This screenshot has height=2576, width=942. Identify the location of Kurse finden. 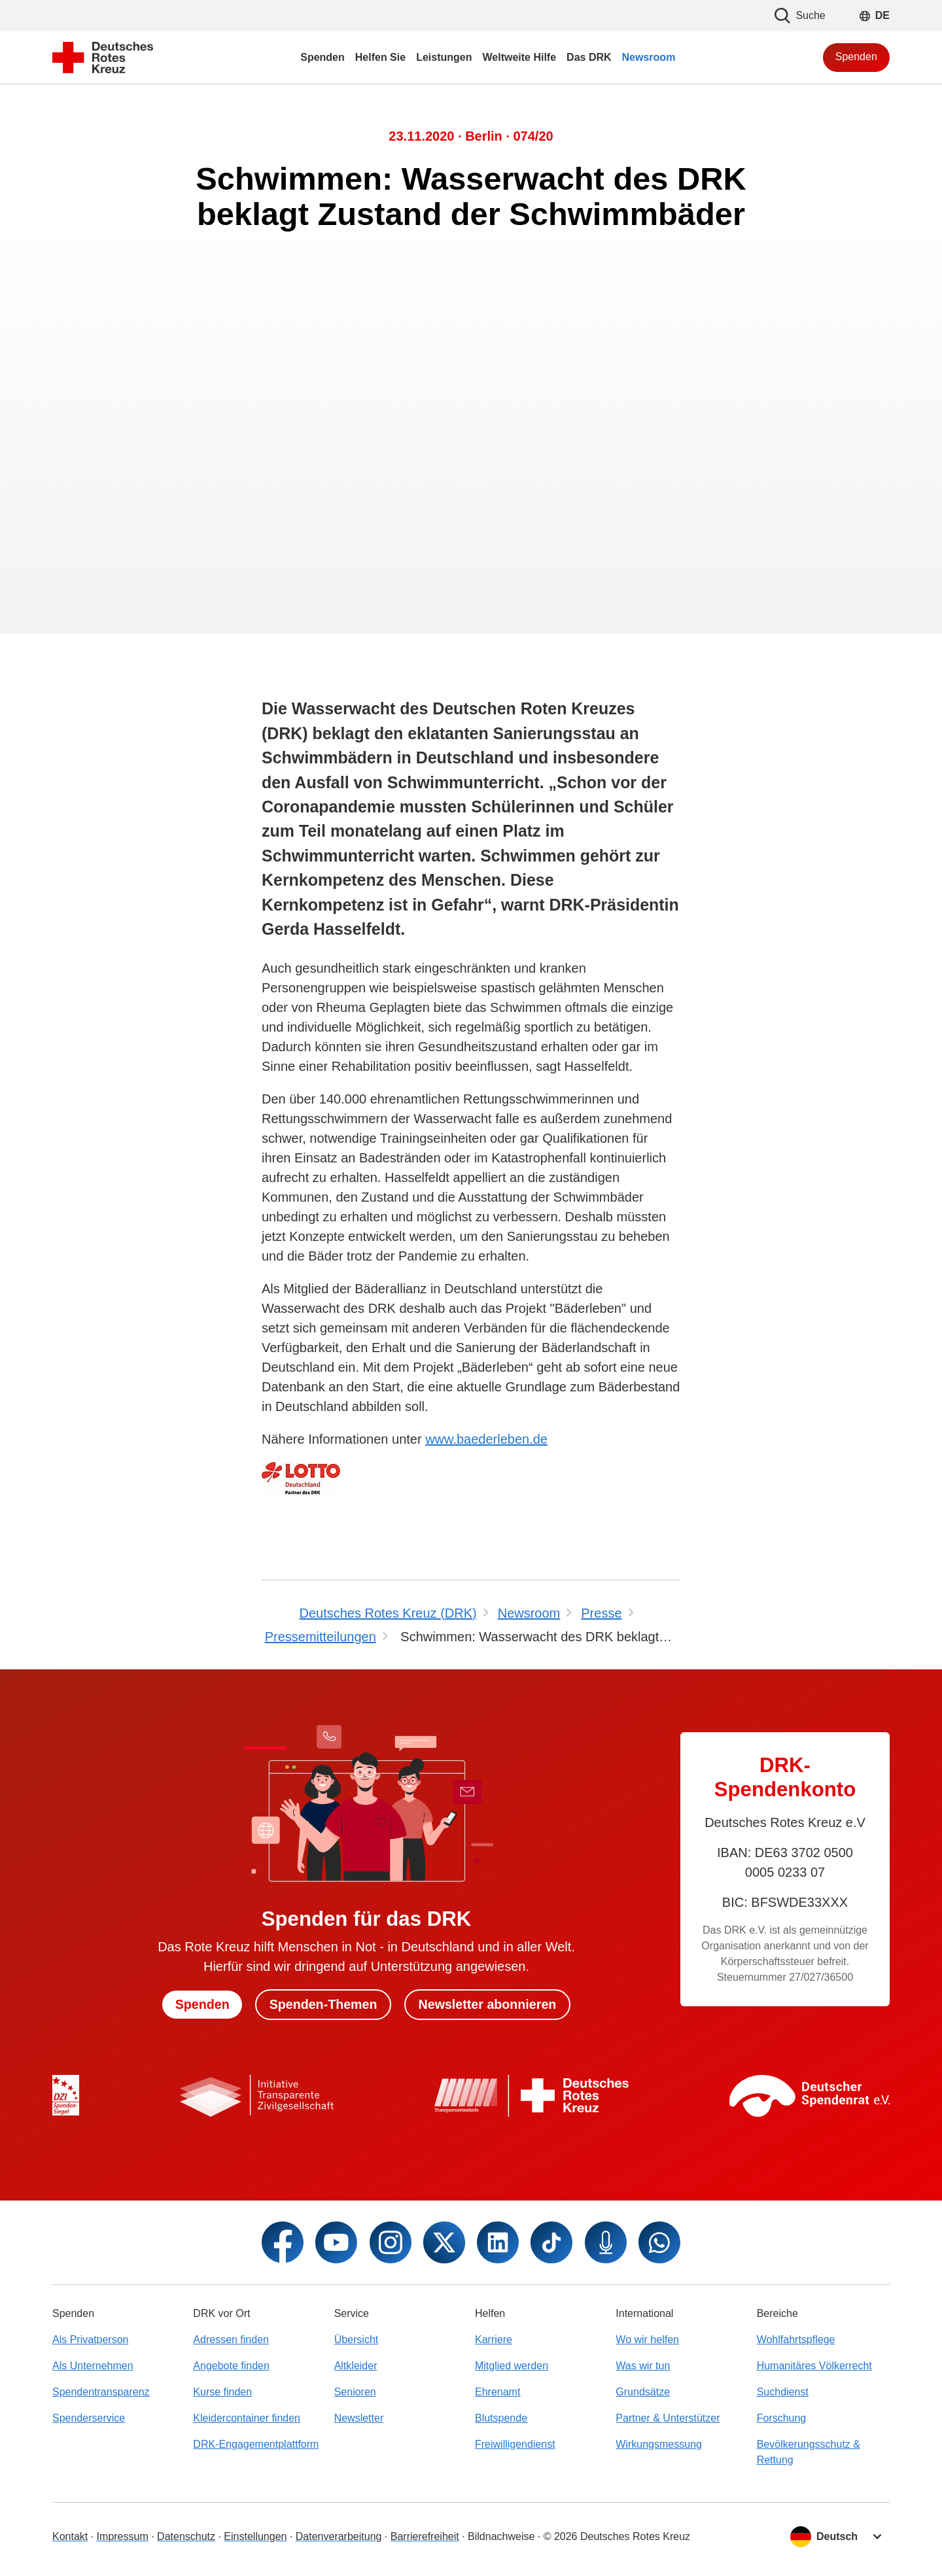
(222, 2391).